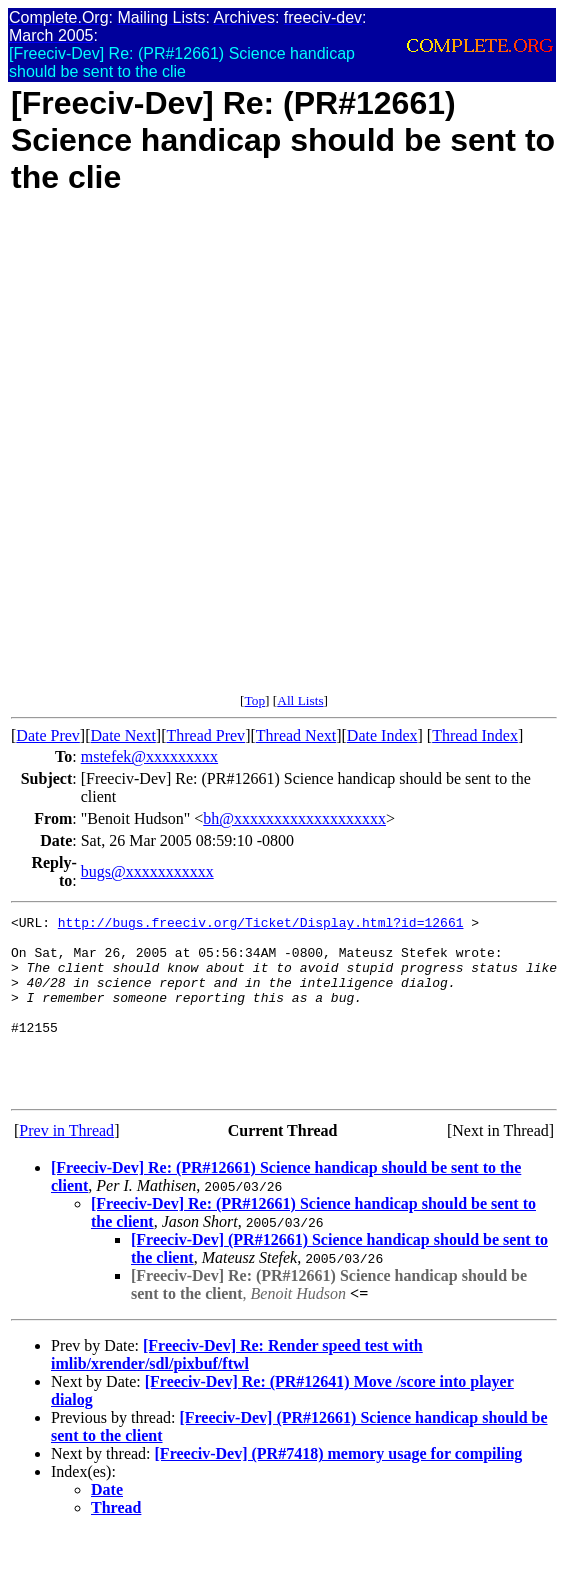 The width and height of the screenshot is (564, 1580). I want to click on Thread Prev, so click(205, 735).